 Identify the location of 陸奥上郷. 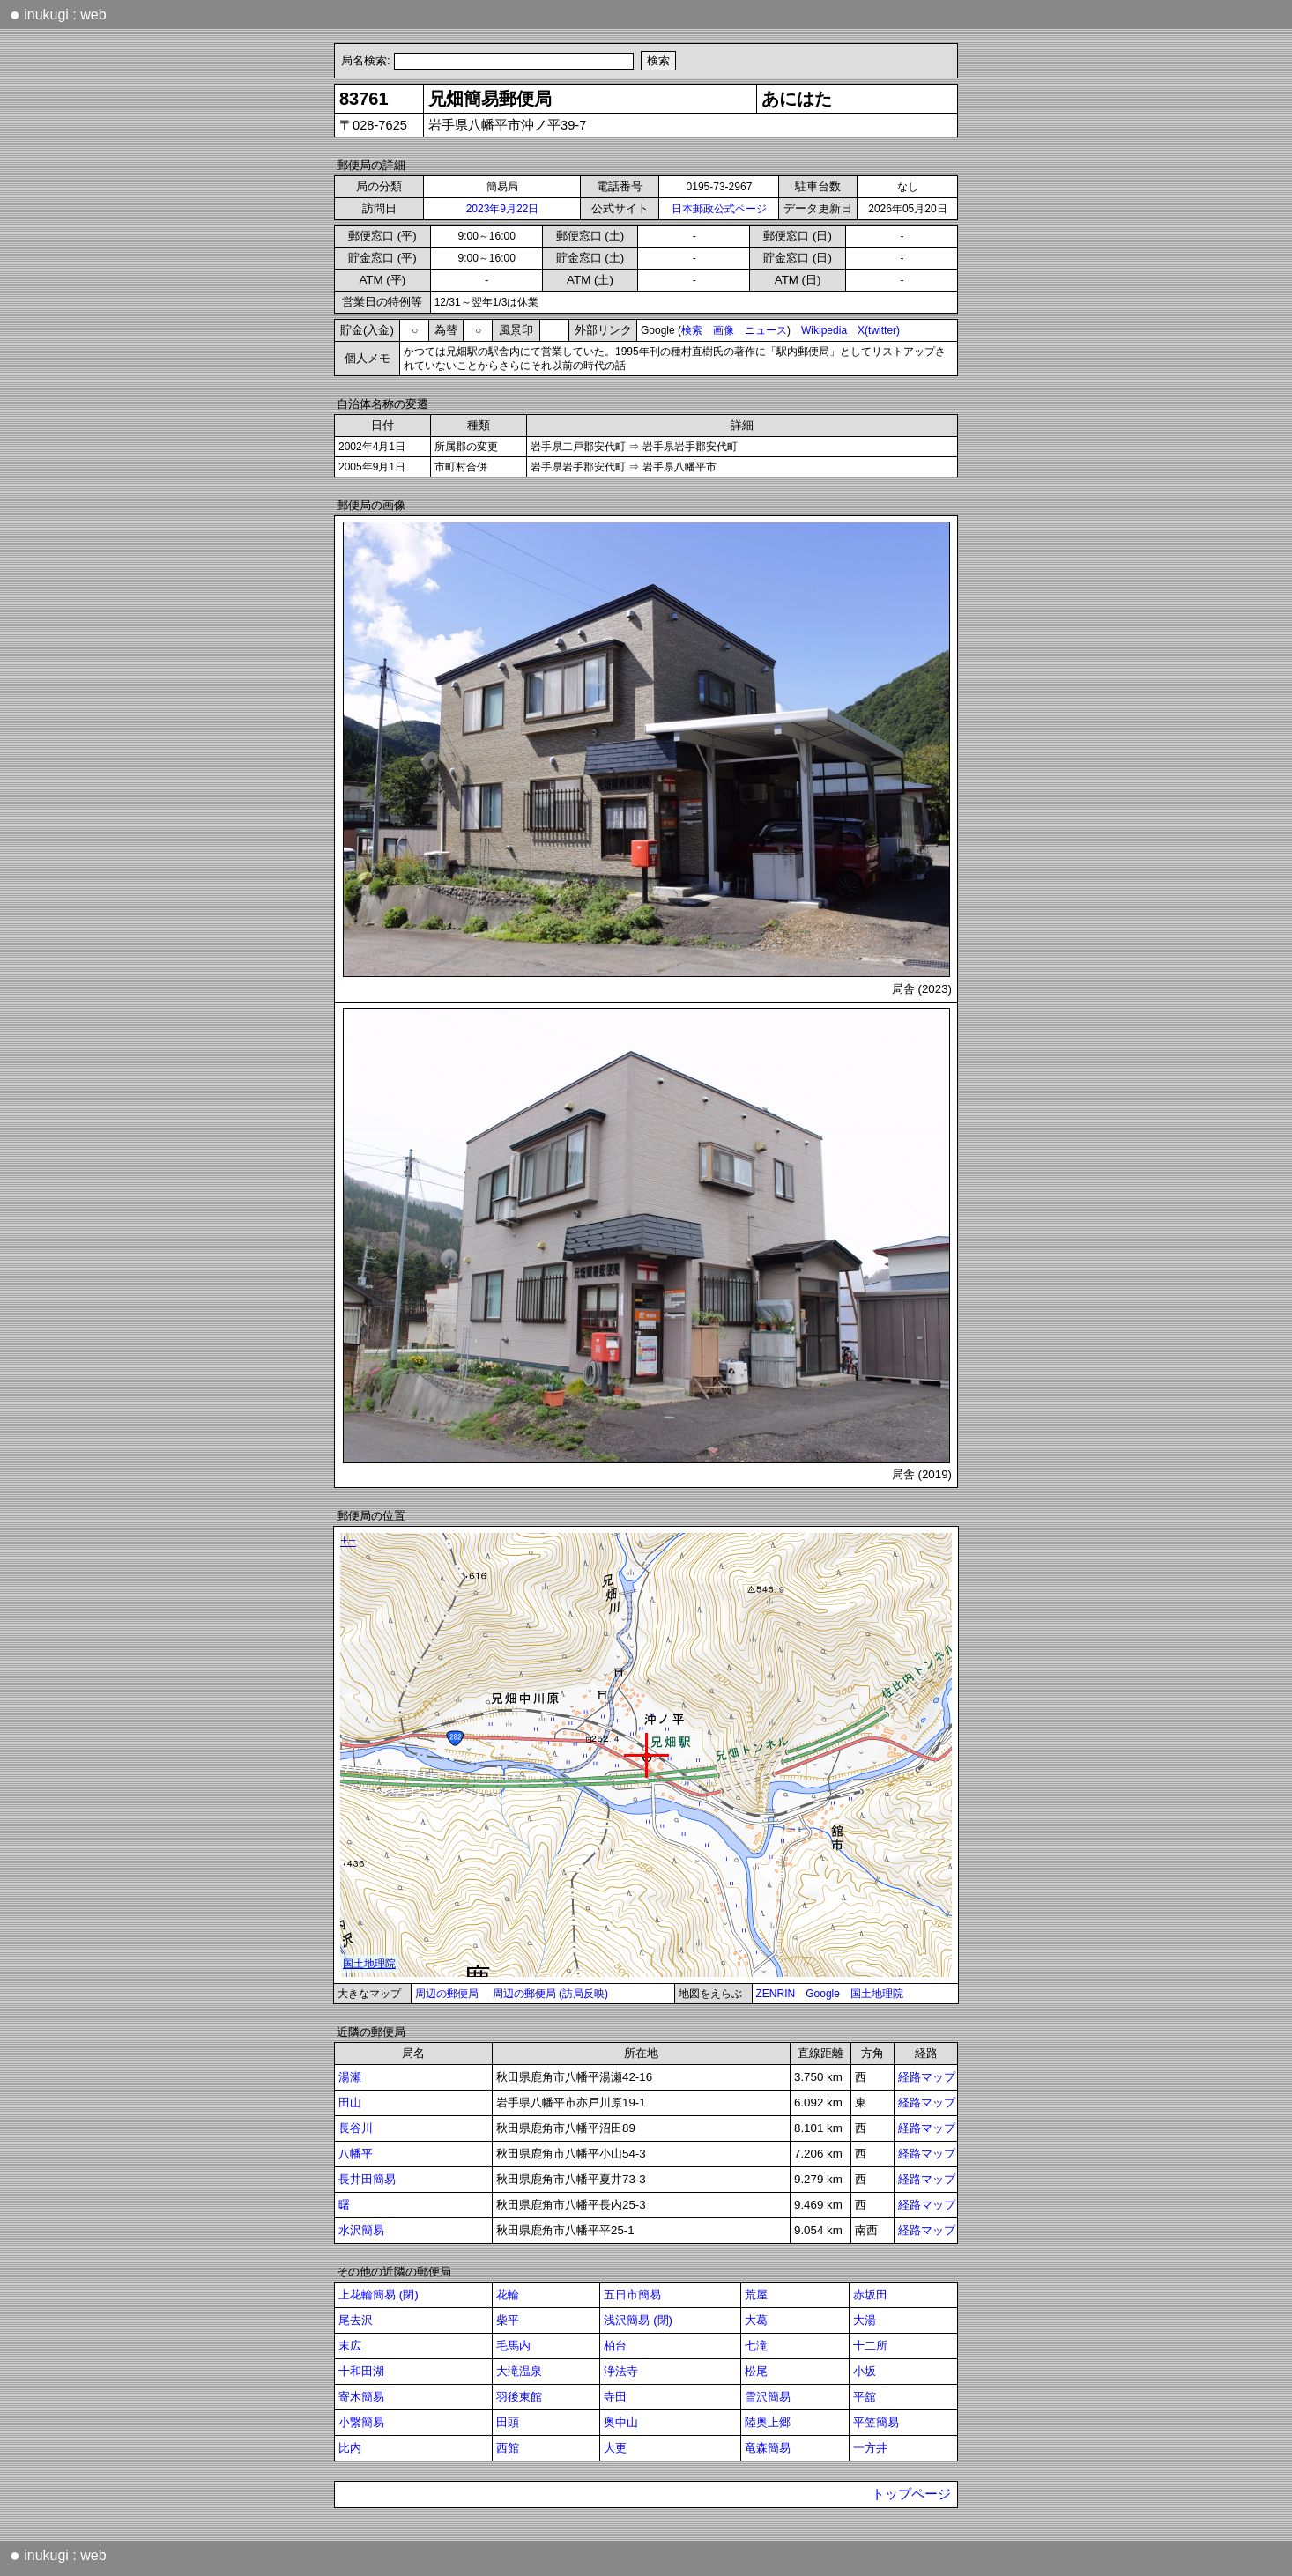
(768, 2422).